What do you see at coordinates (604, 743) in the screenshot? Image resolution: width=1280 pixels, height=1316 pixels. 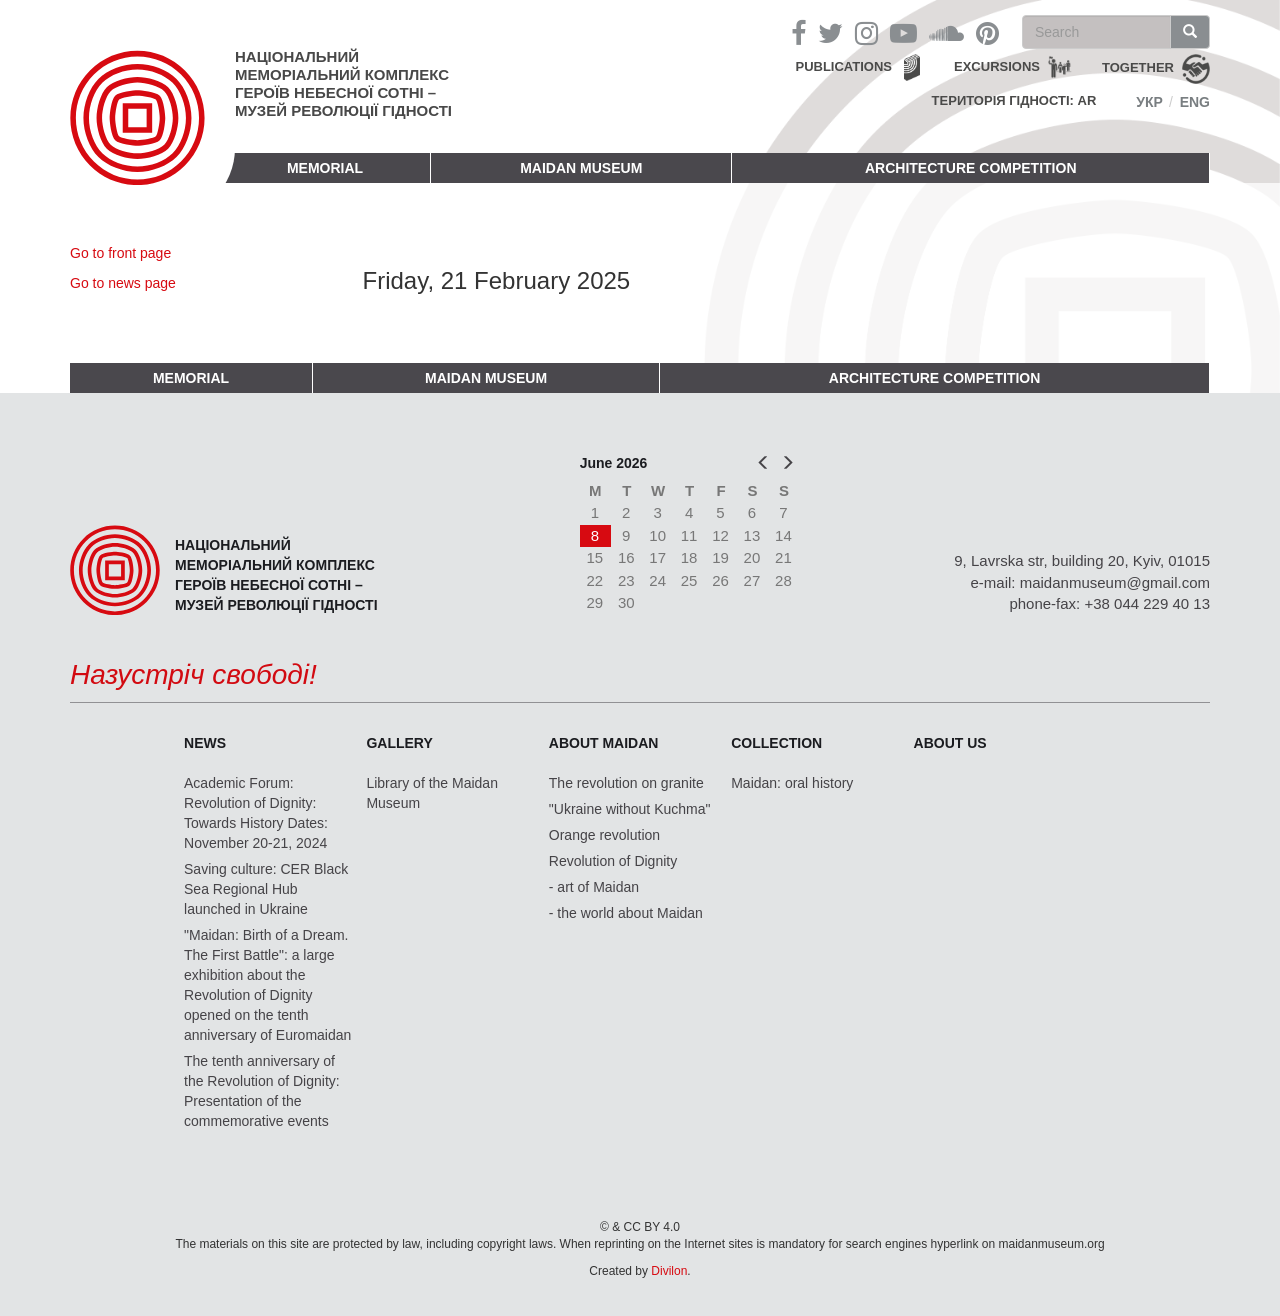 I see `About Maidan` at bounding box center [604, 743].